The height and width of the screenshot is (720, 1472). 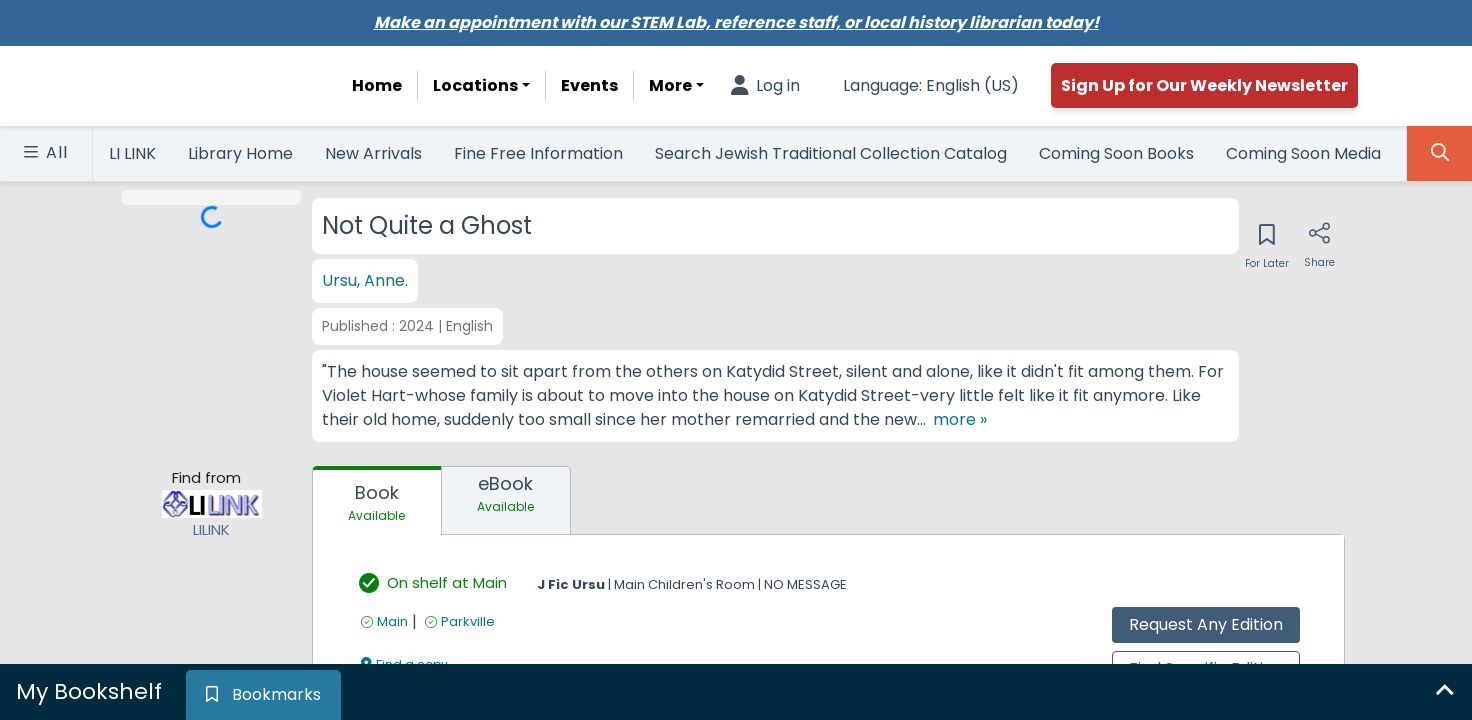 What do you see at coordinates (538, 153) in the screenshot?
I see `Fine Free Information` at bounding box center [538, 153].